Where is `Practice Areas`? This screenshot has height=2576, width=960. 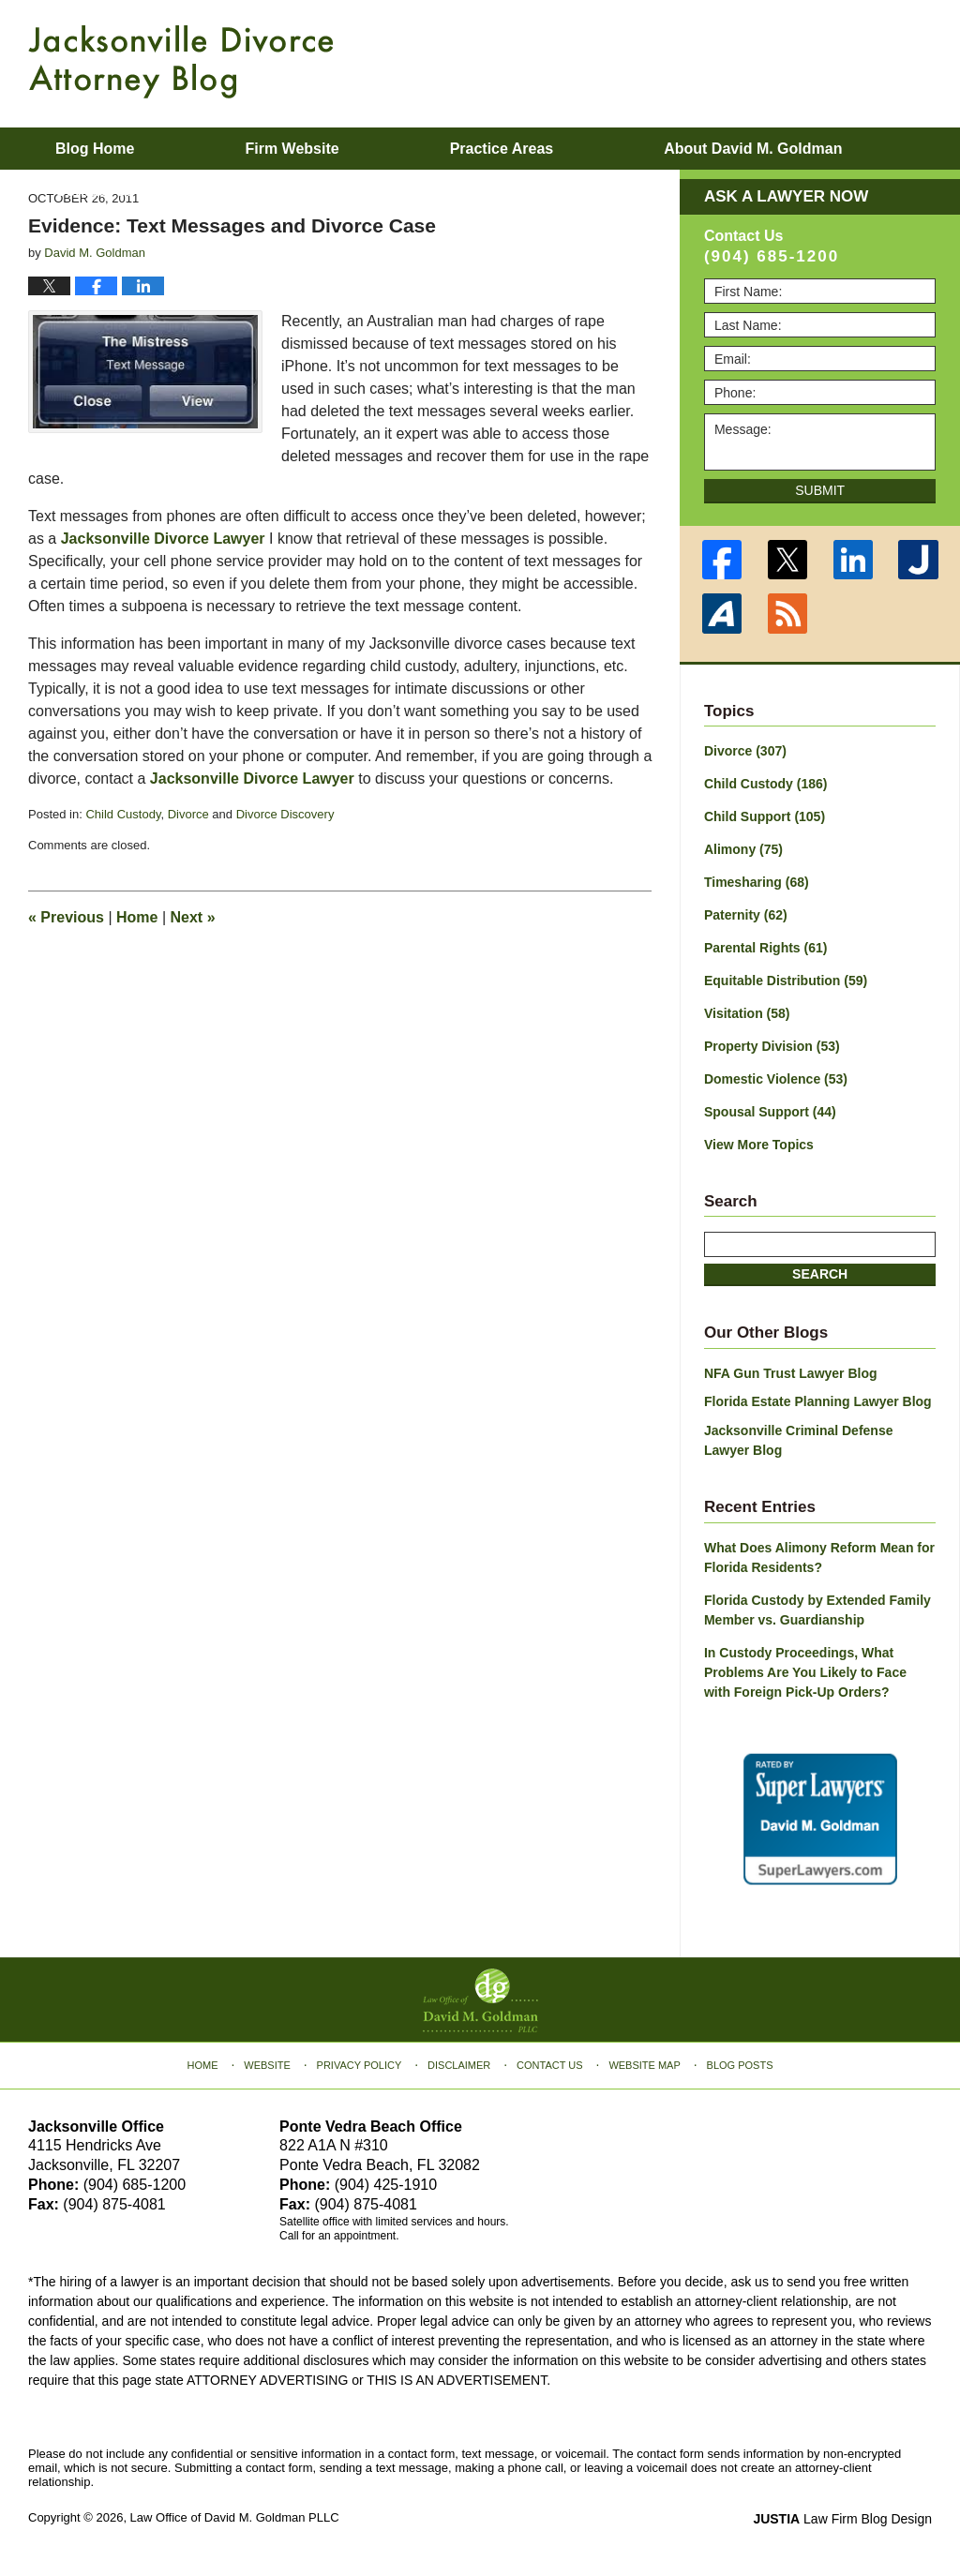 Practice Areas is located at coordinates (502, 149).